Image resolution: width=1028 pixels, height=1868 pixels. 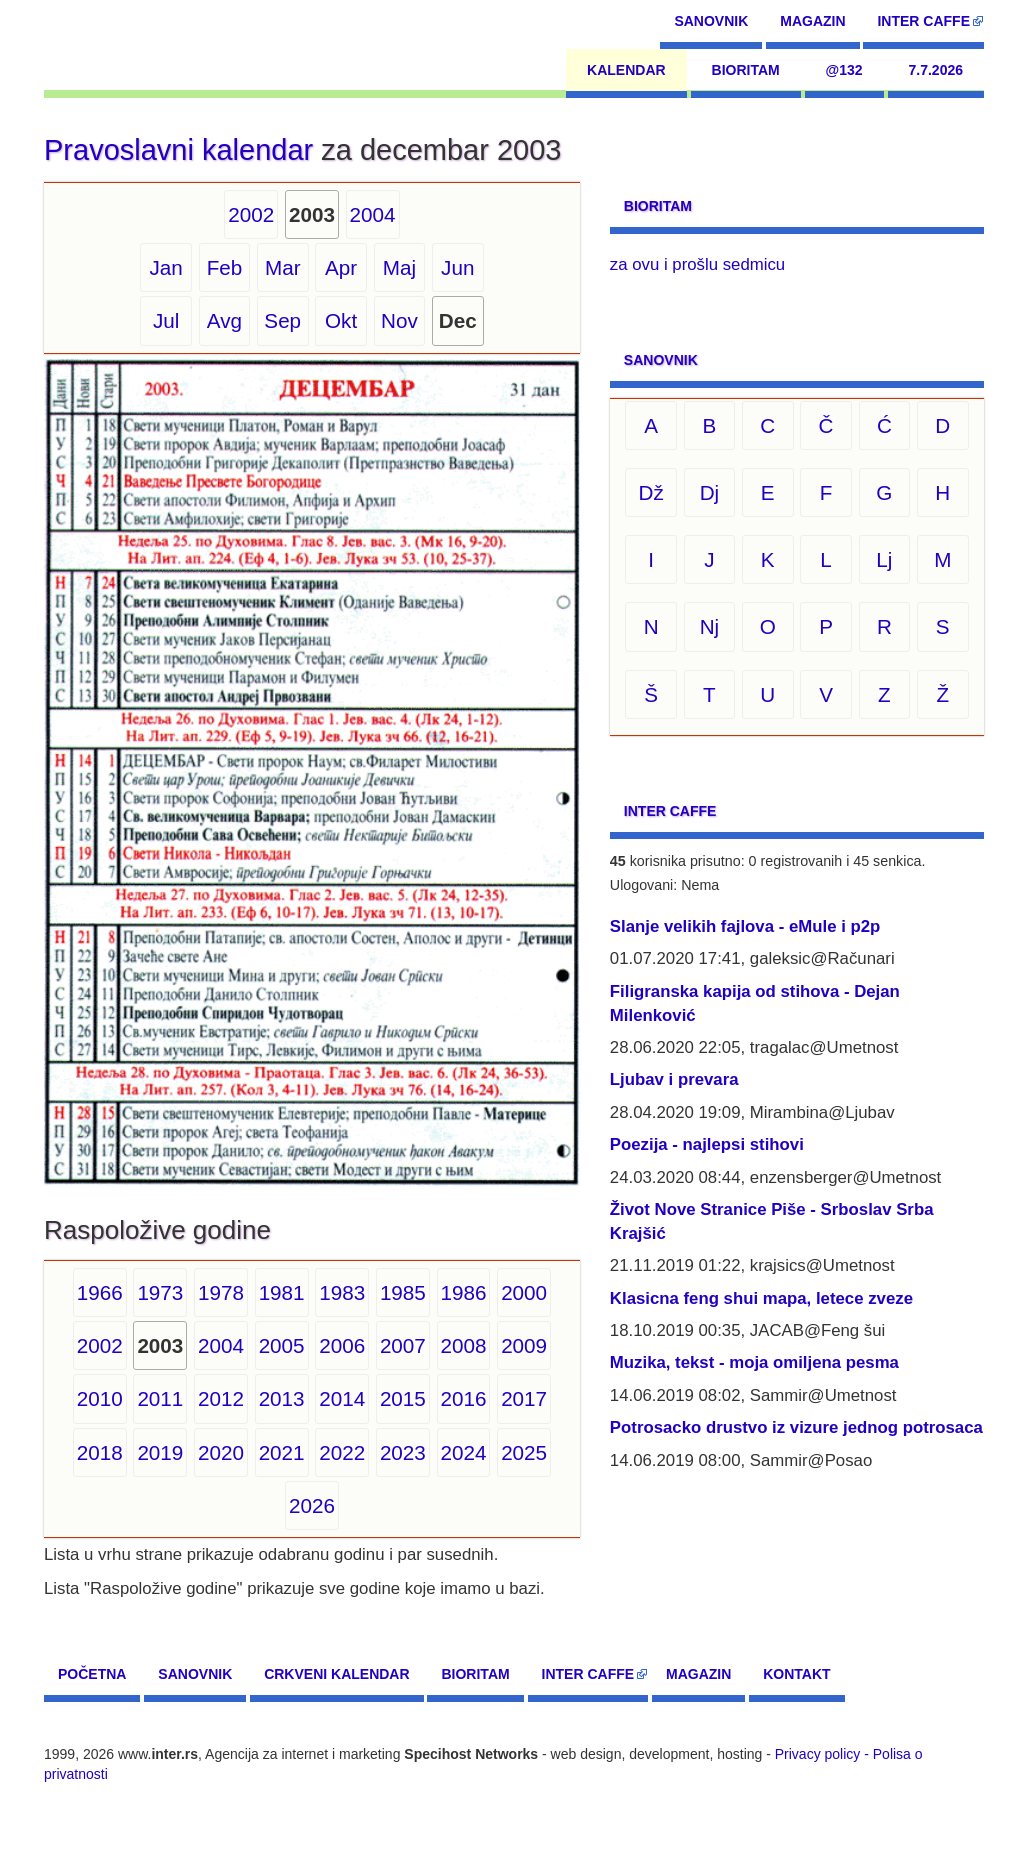 I want to click on Sep, so click(x=282, y=320).